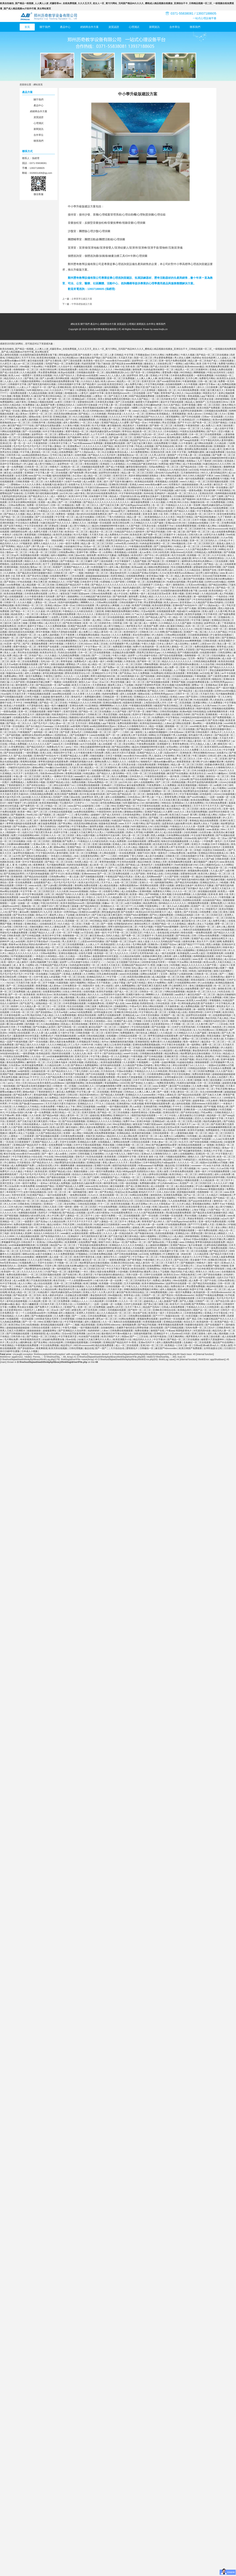 This screenshot has height=2576, width=236. Describe the element at coordinates (114, 399) in the screenshot. I see `美景之屋电影免费高清完整韩剧` at that location.